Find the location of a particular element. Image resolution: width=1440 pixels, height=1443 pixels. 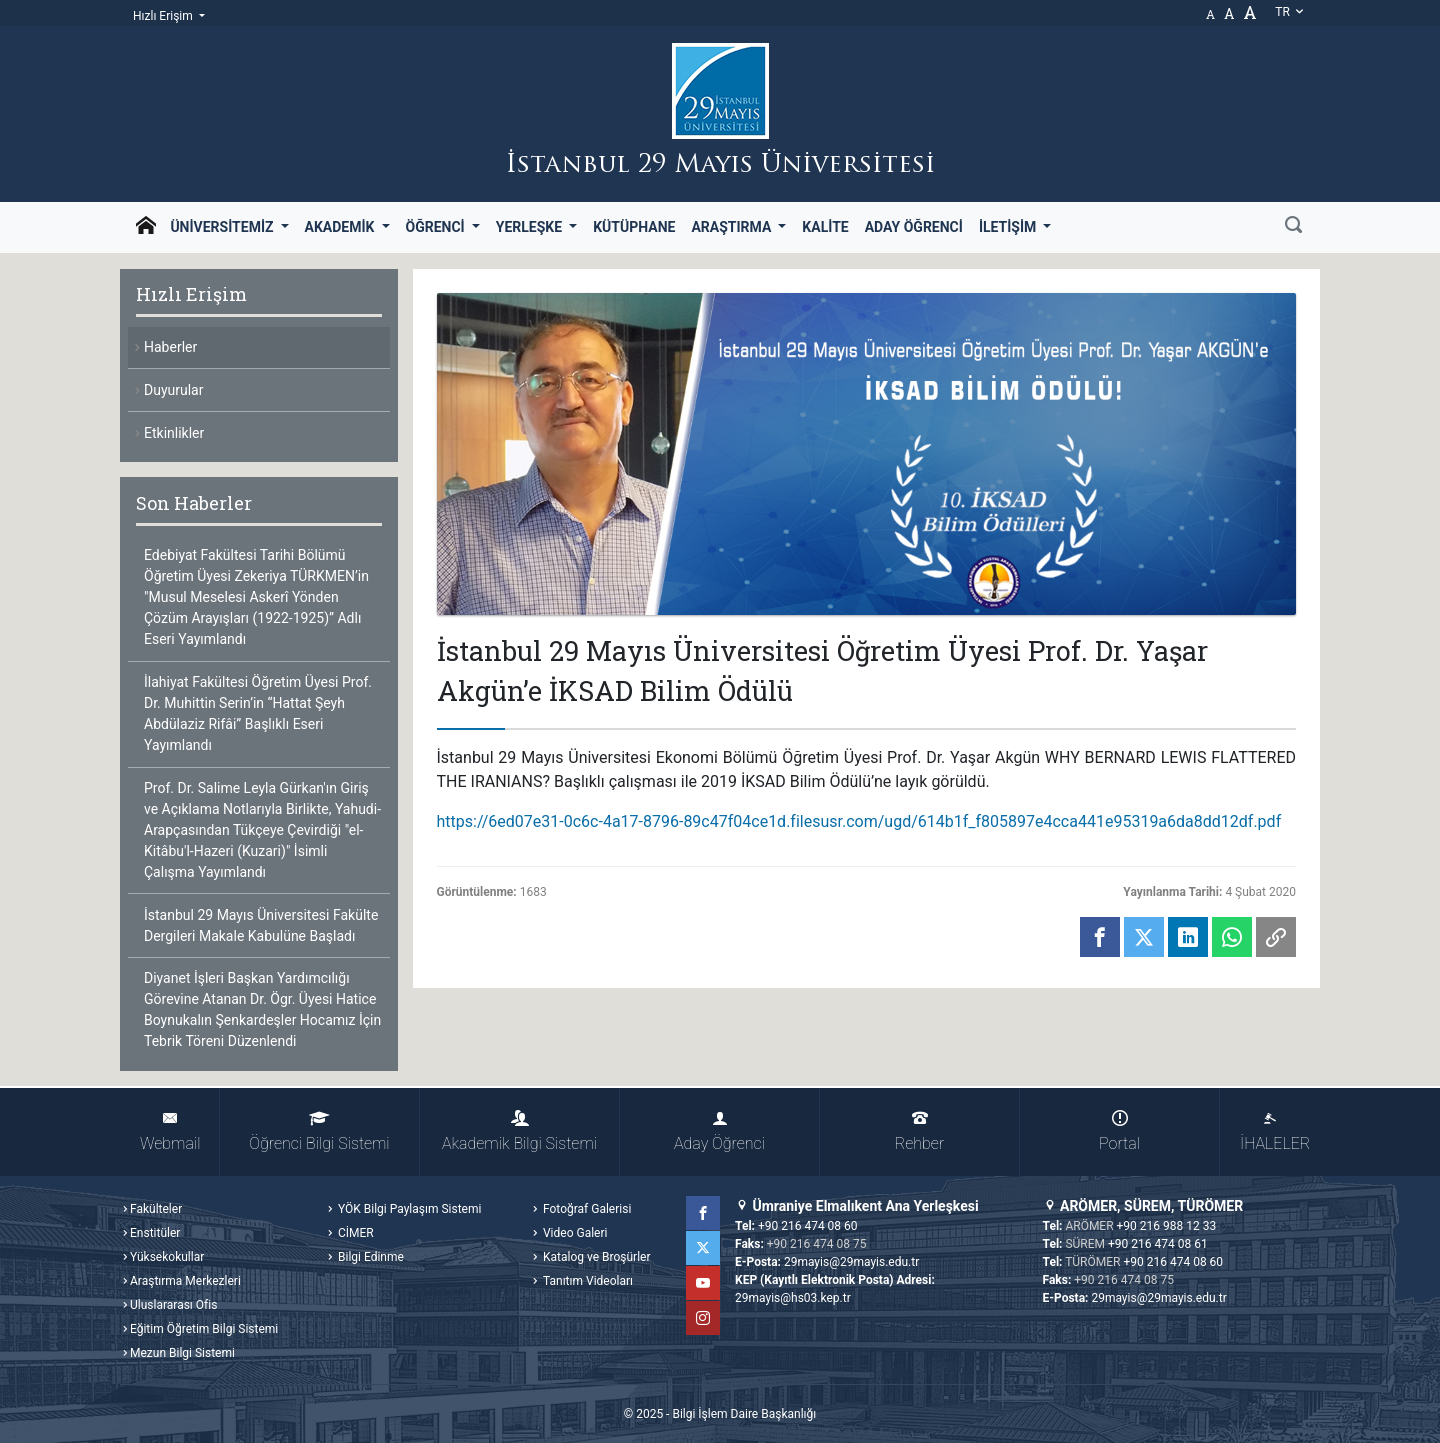

+90 216 474 08 60 is located at coordinates (808, 1226).